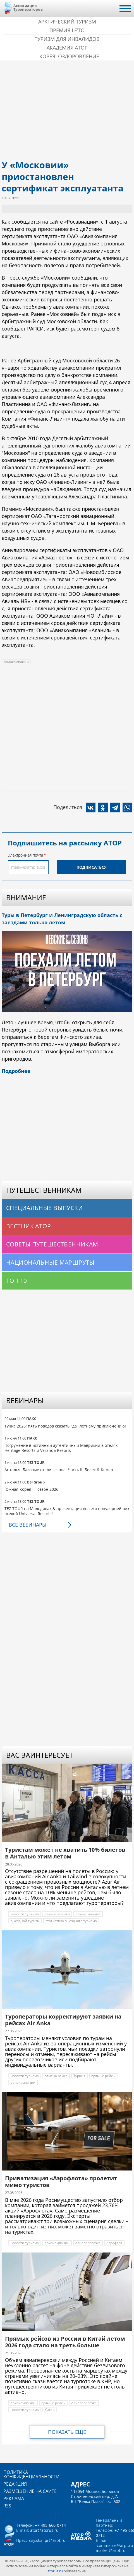 This screenshot has height=2576, width=134. I want to click on Корея: Оздоровление, so click(69, 56).